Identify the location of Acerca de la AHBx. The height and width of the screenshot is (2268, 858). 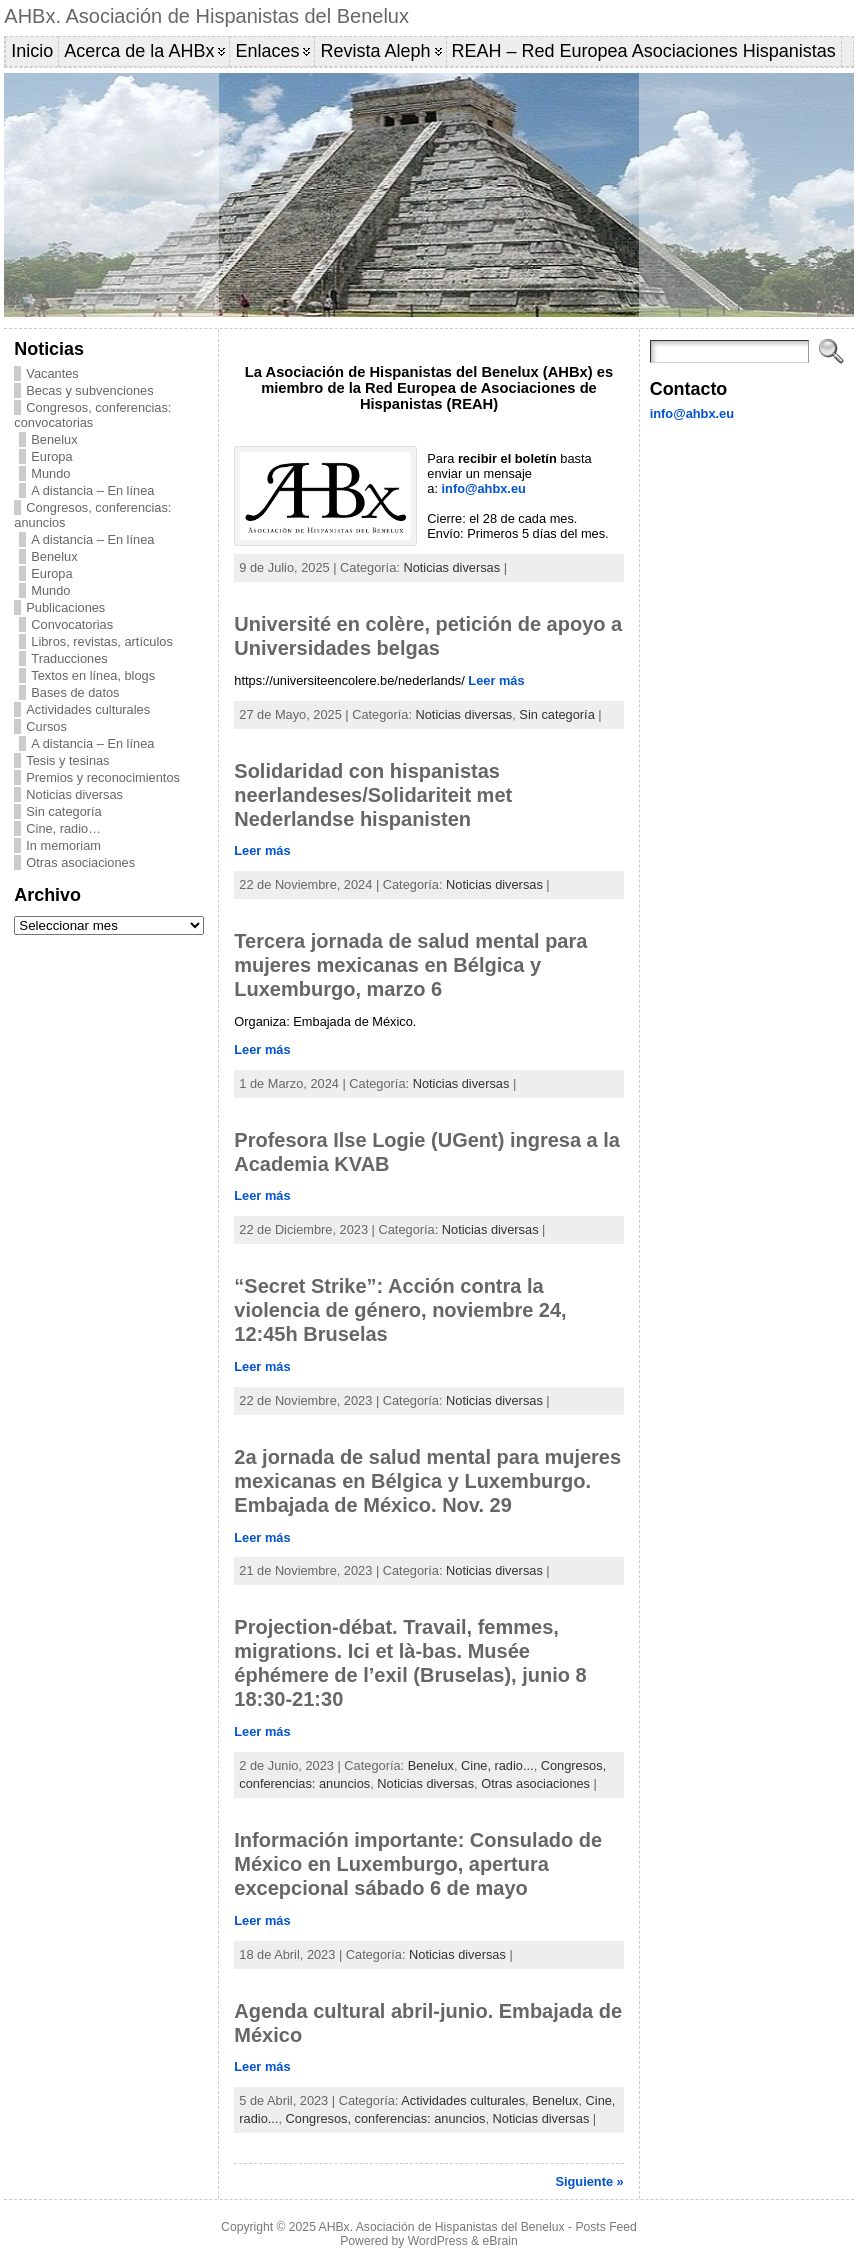
(139, 51).